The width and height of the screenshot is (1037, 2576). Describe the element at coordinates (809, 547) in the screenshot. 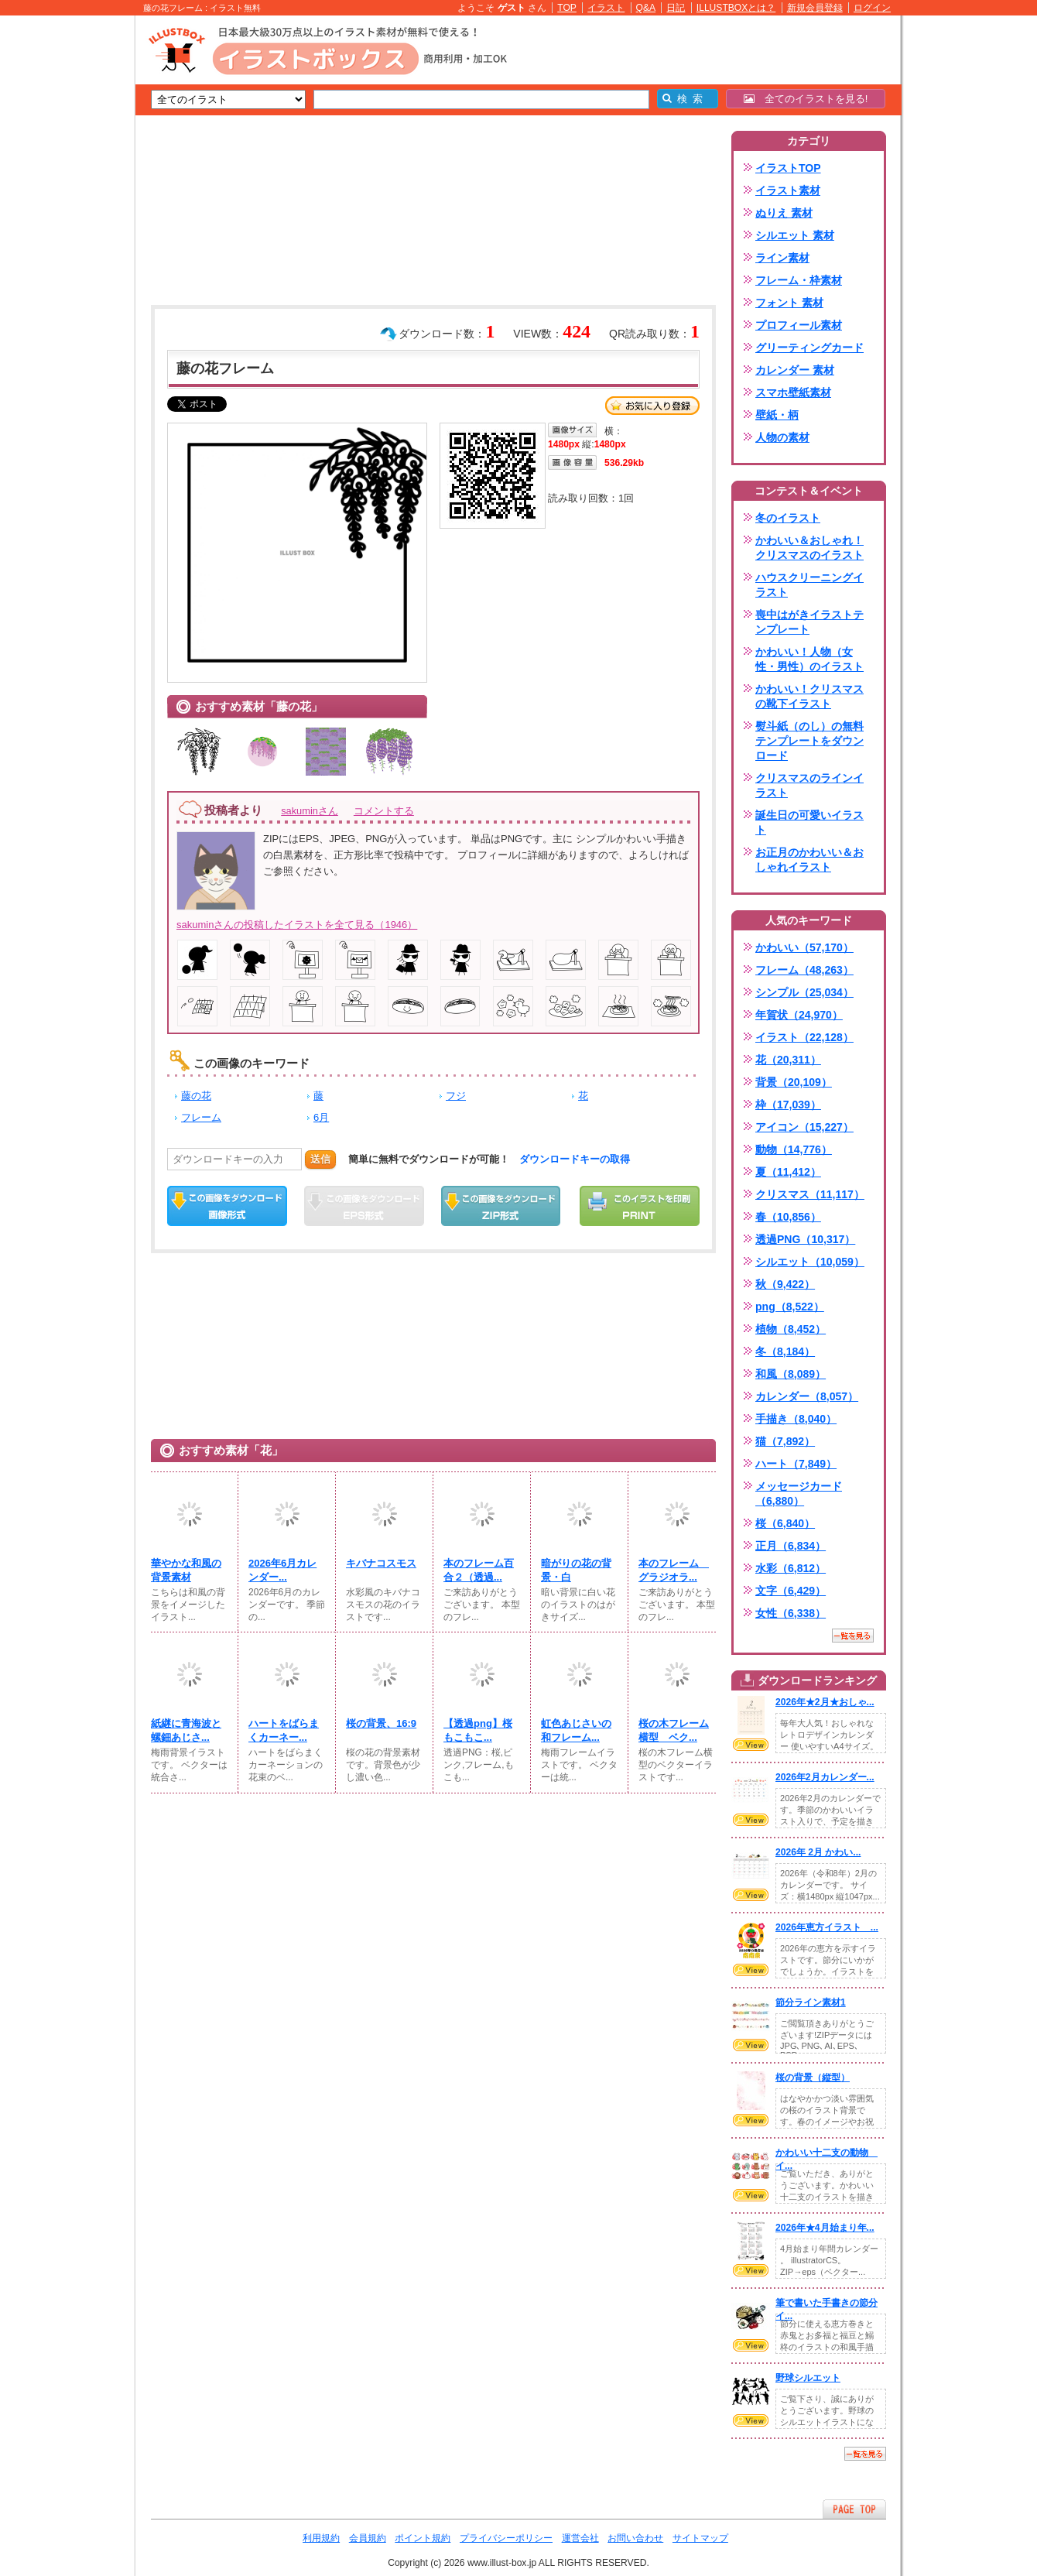

I see `かわいい＆おしゃれ！クリスマスのイラスト` at that location.